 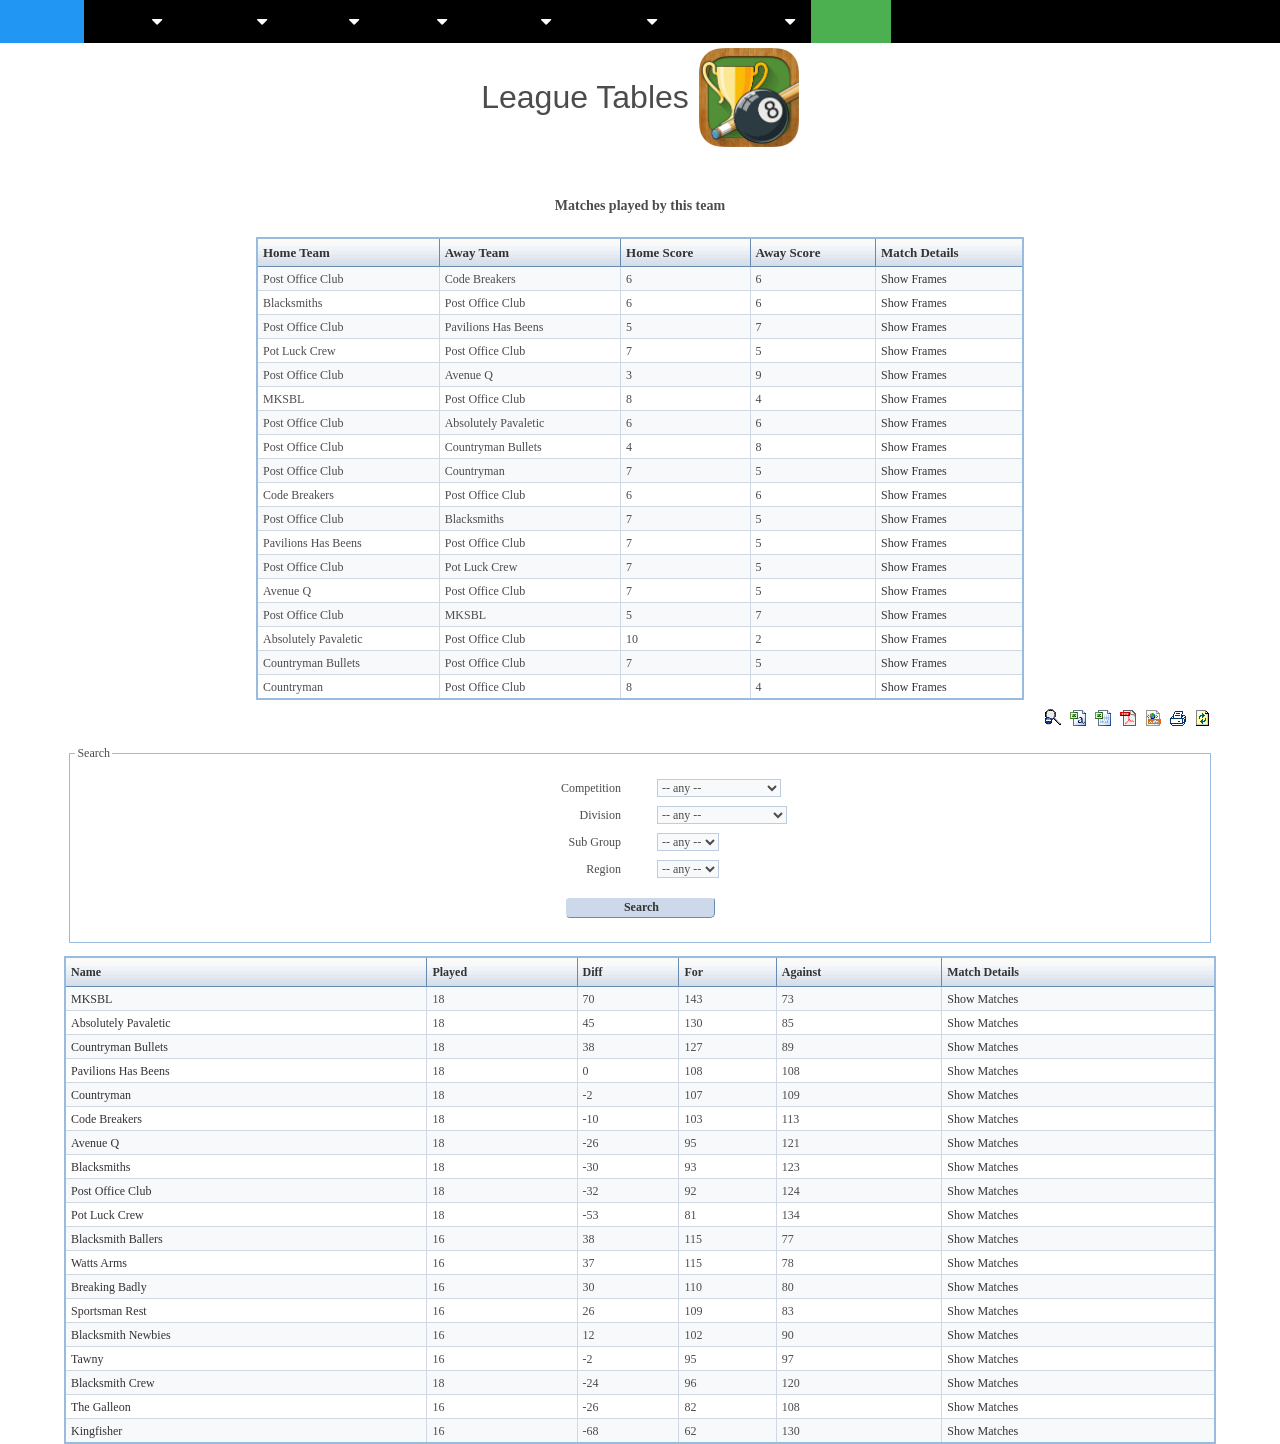 I want to click on -68, so click(x=591, y=1431).